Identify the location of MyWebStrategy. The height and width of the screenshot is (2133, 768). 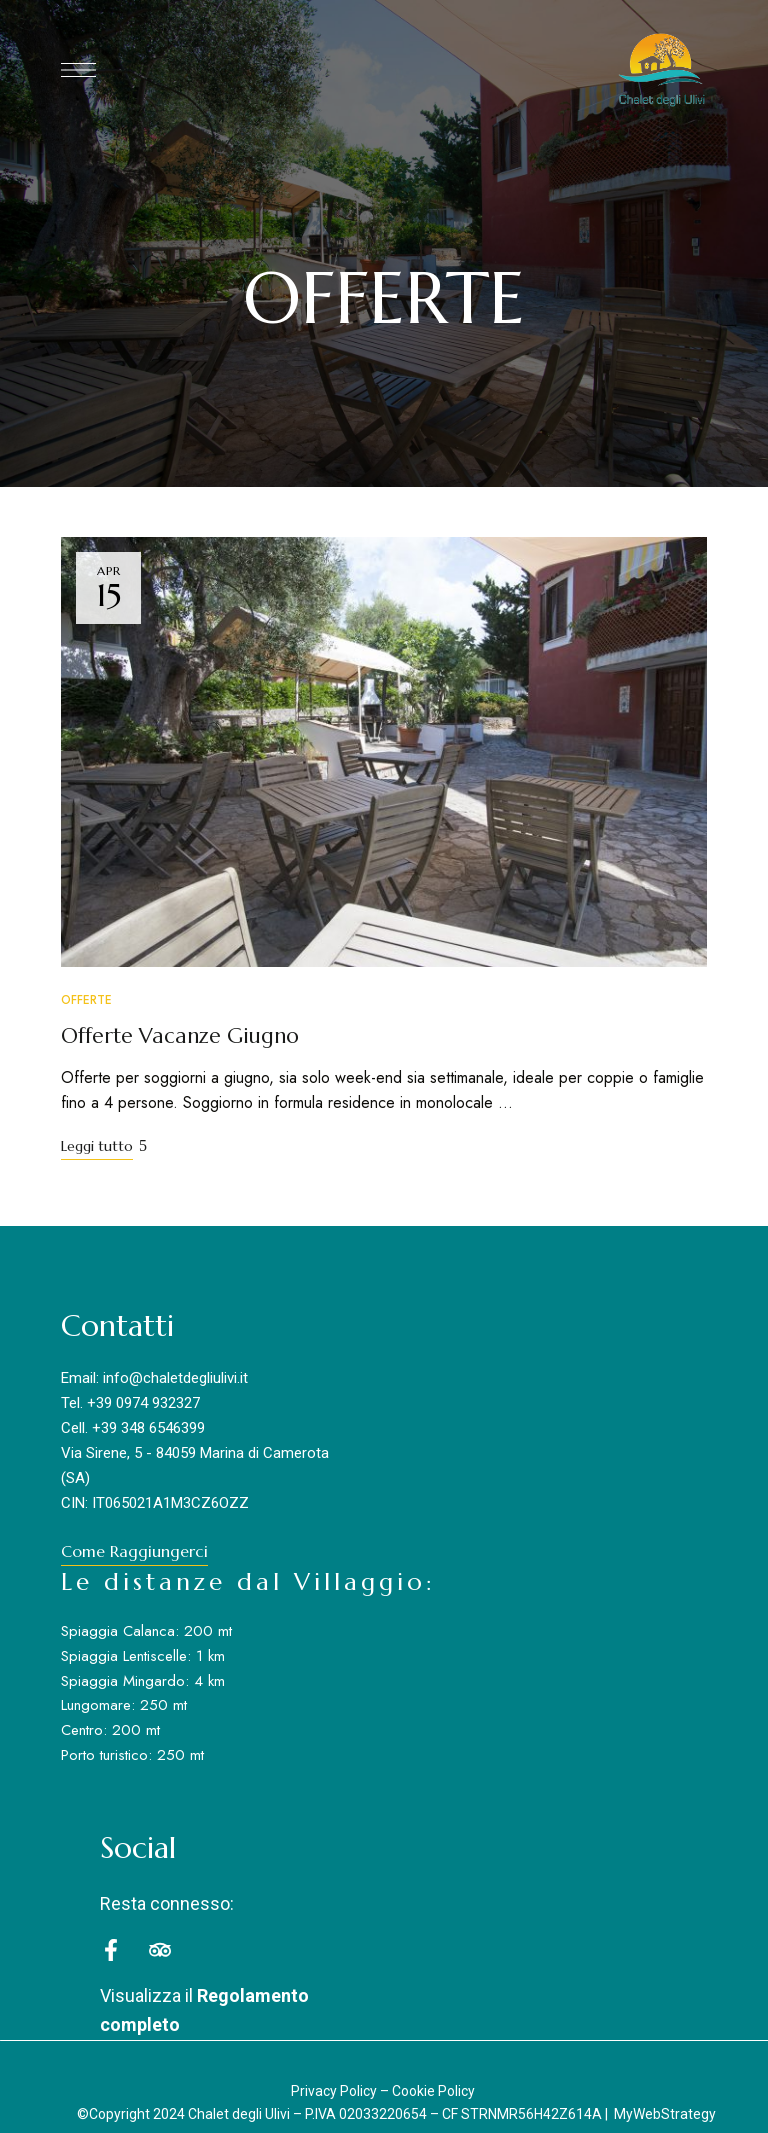
(665, 2114).